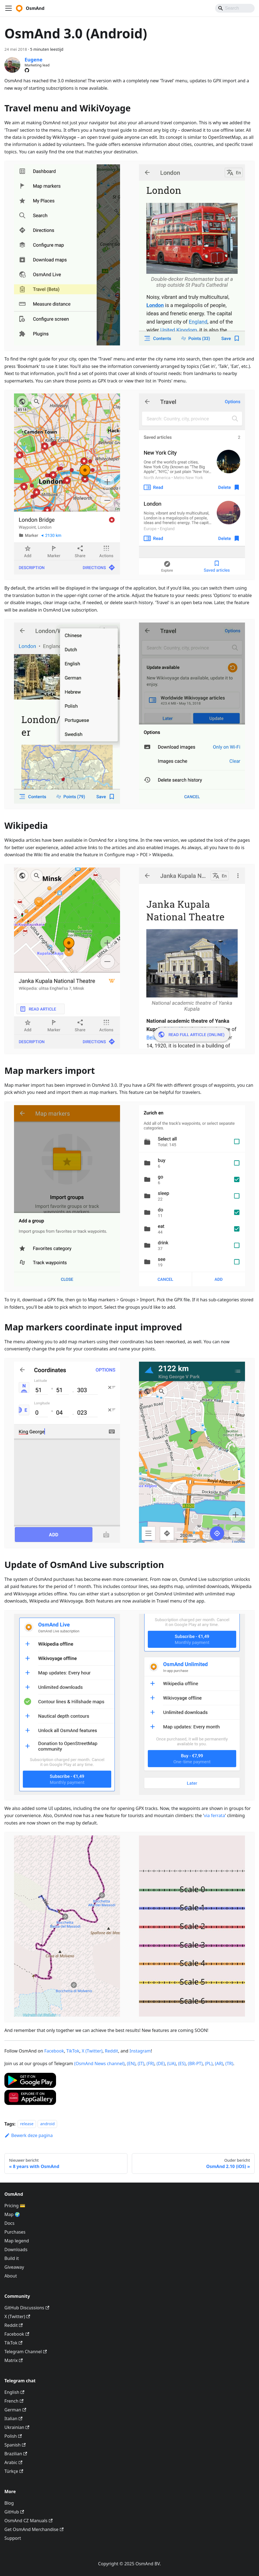 This screenshot has height=2576, width=259. I want to click on (PL), so click(209, 2063).